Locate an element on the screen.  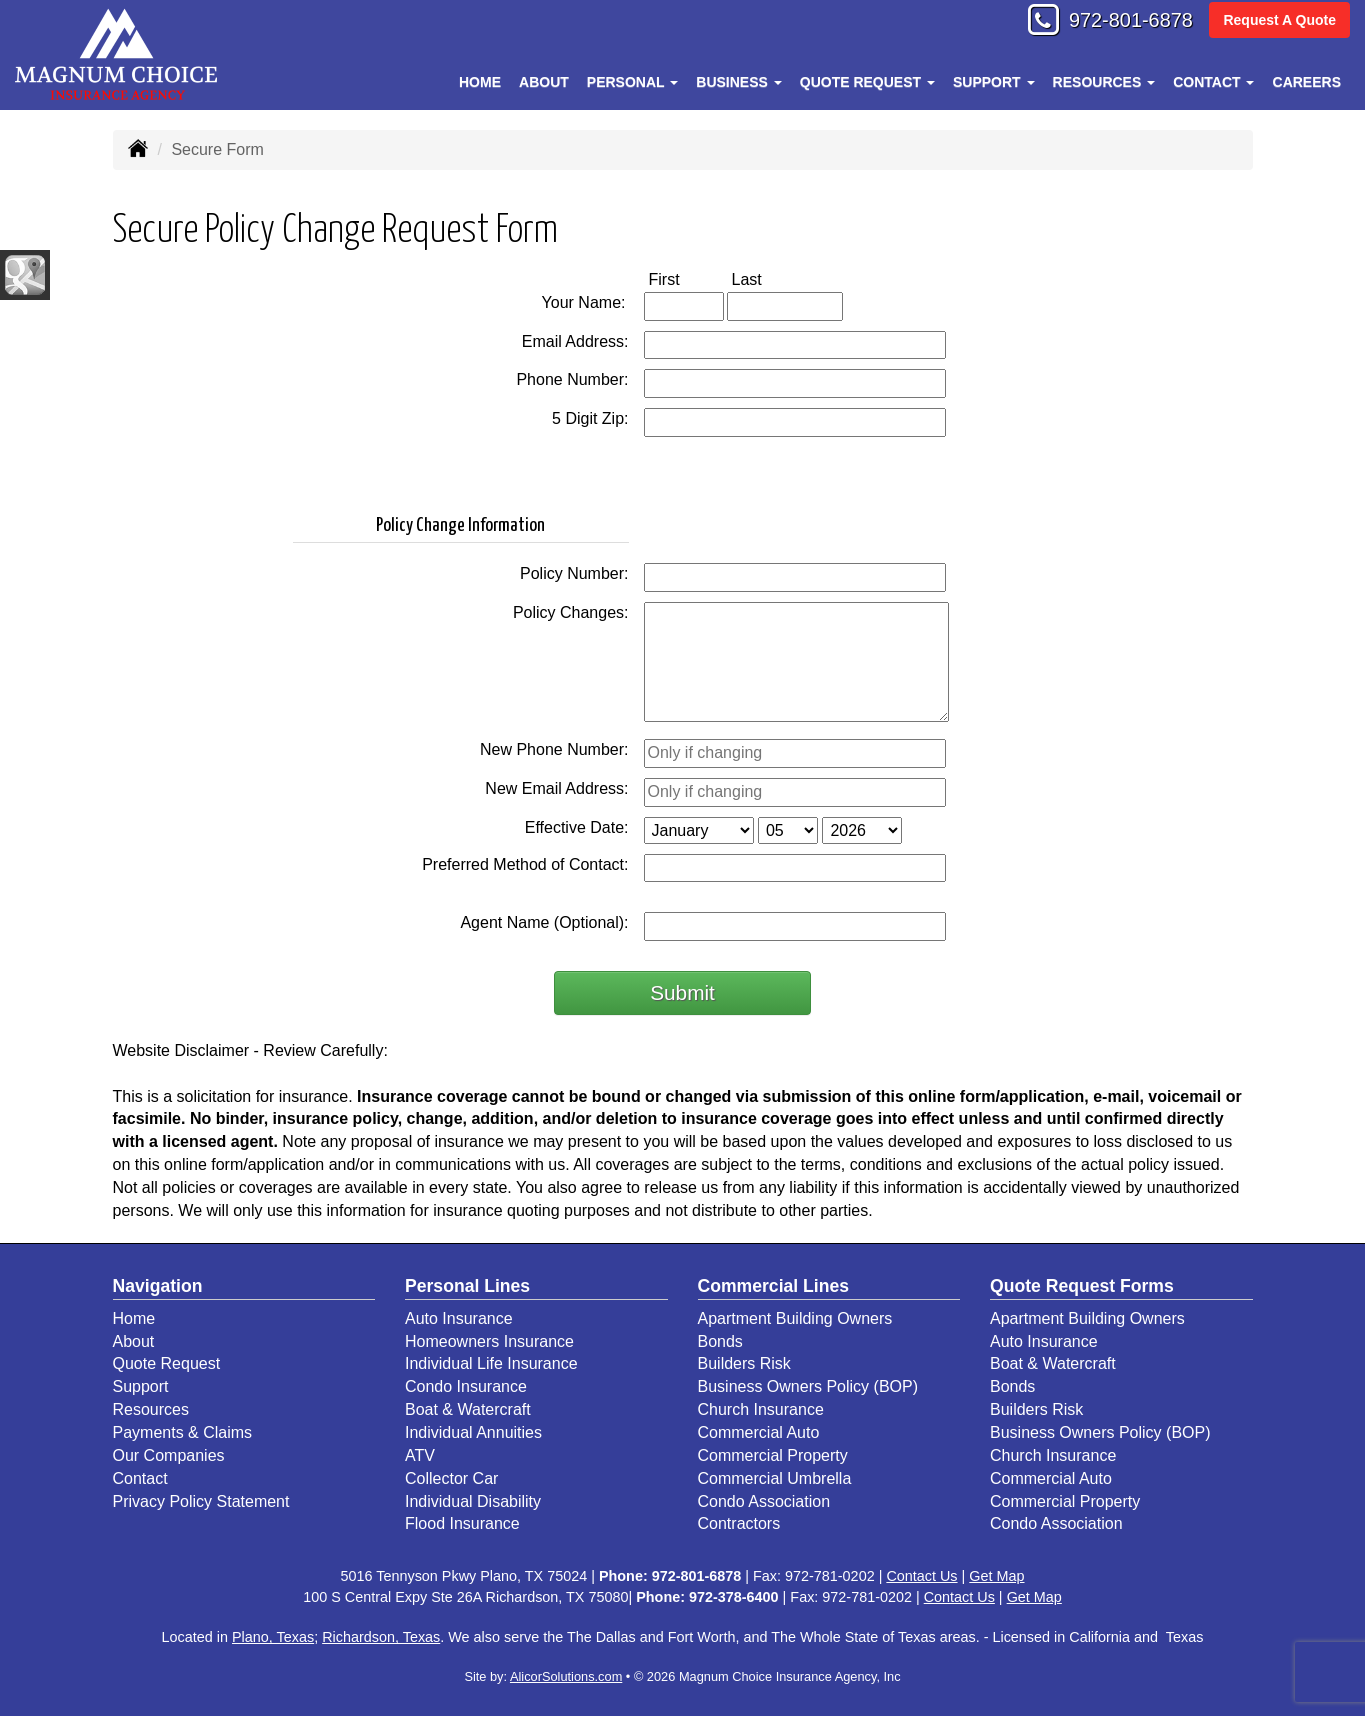
Apartment Building Owners is located at coordinates (795, 1318).